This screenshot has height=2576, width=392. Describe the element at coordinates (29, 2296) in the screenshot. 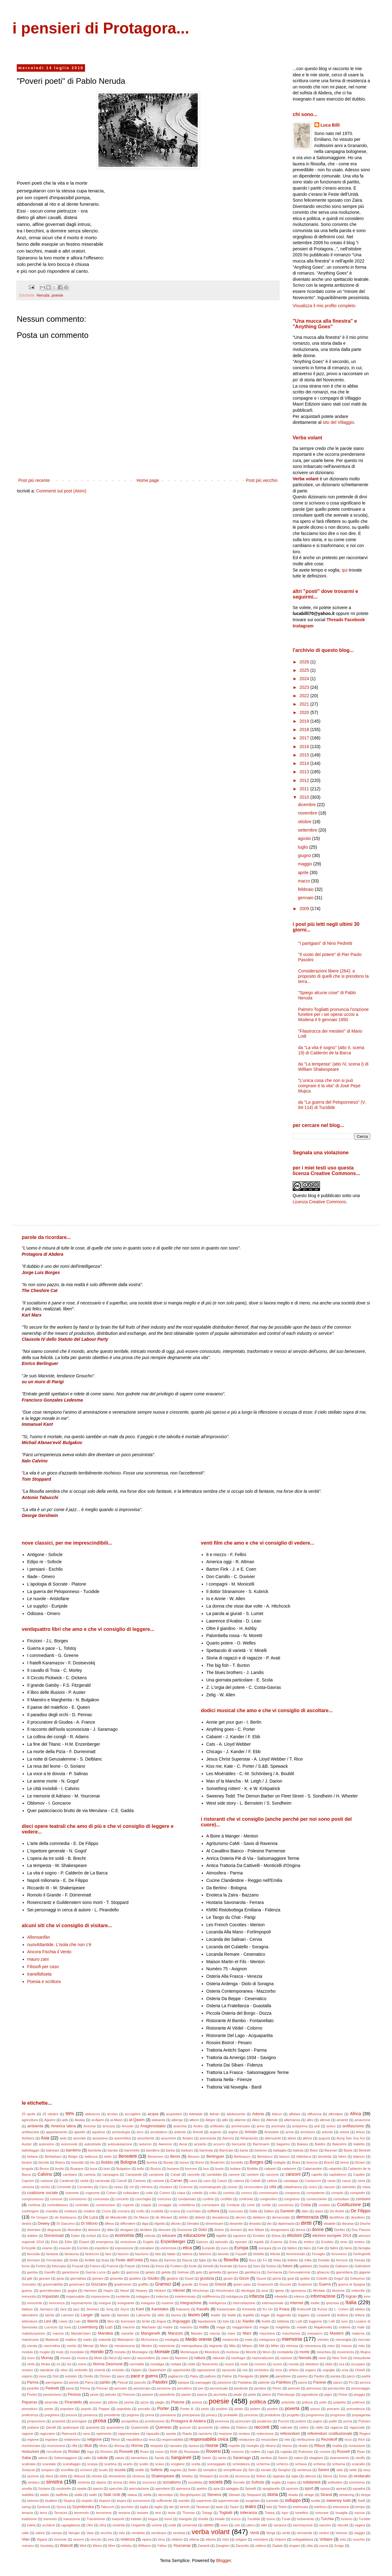

I see `immunità` at that location.